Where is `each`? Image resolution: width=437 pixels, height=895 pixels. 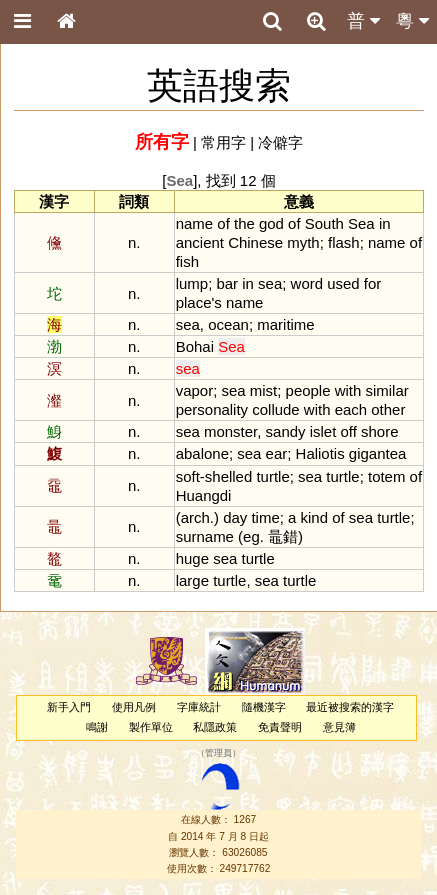
each is located at coordinates (351, 409).